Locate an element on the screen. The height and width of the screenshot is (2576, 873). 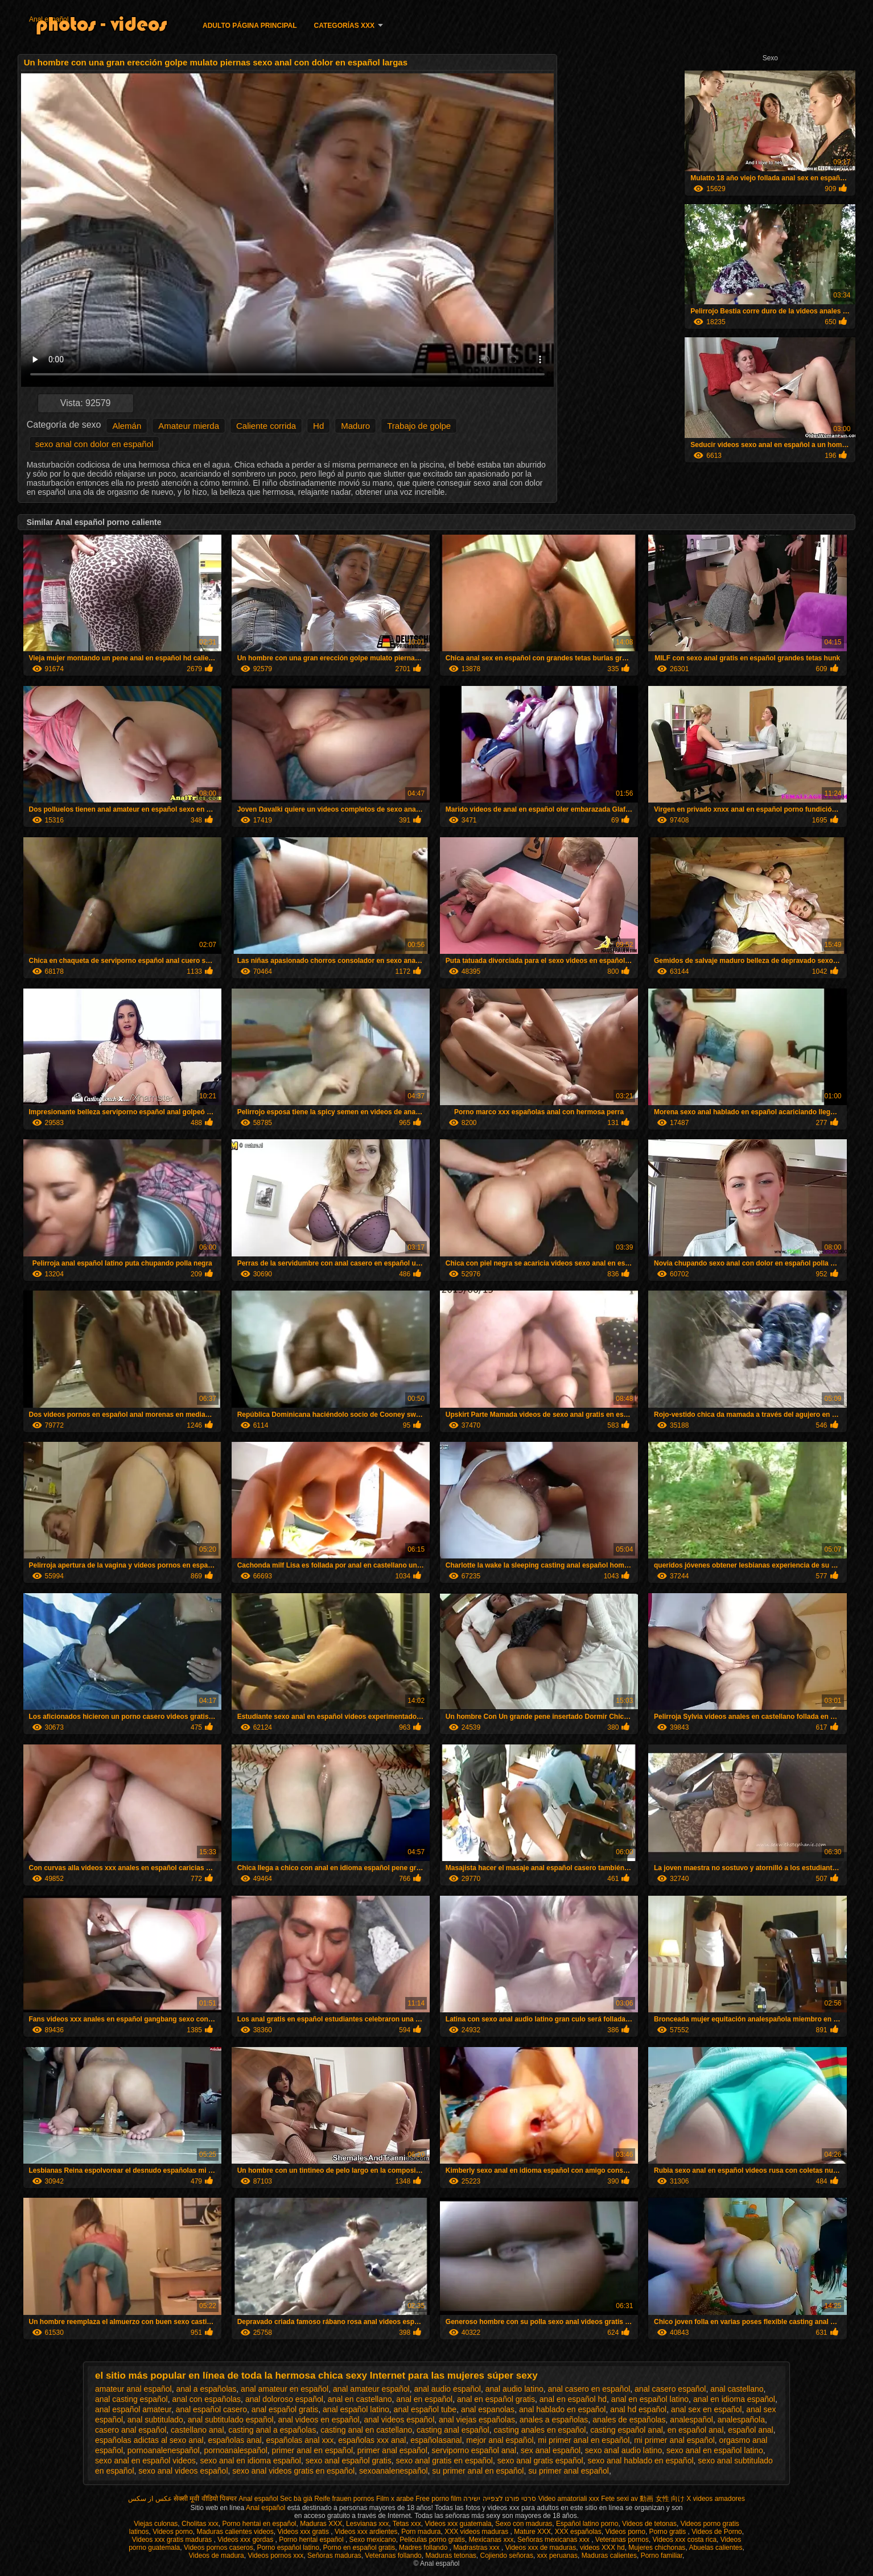
videos XXX hd is located at coordinates (602, 2548).